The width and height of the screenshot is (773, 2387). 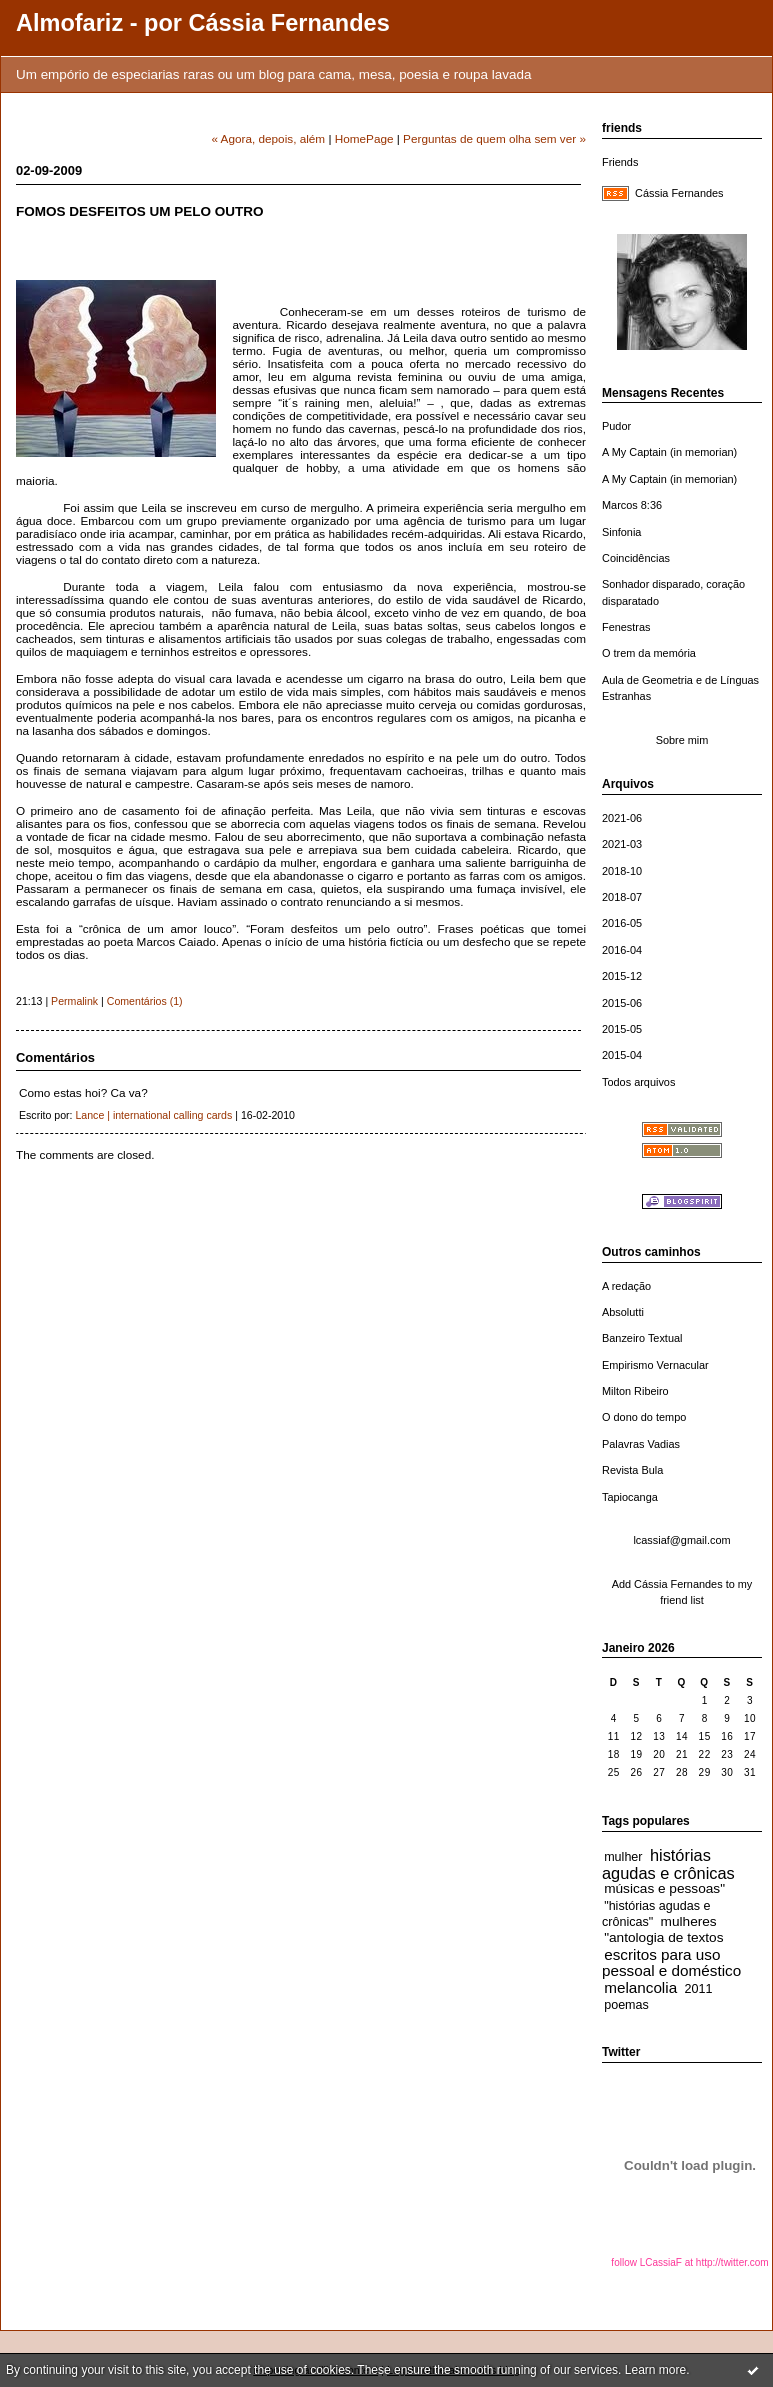 I want to click on 2015-12, so click(x=622, y=976).